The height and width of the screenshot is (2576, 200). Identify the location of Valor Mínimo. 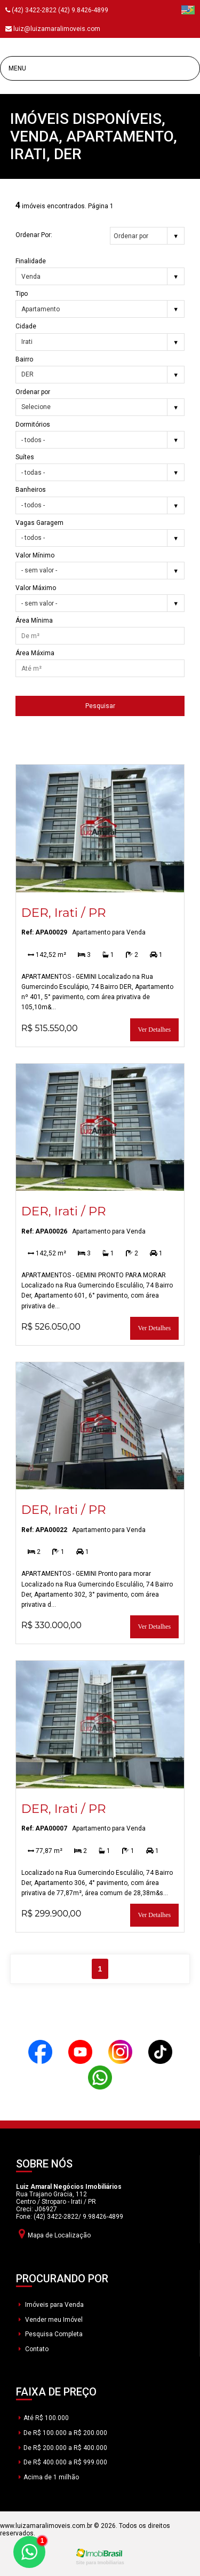
(34, 555).